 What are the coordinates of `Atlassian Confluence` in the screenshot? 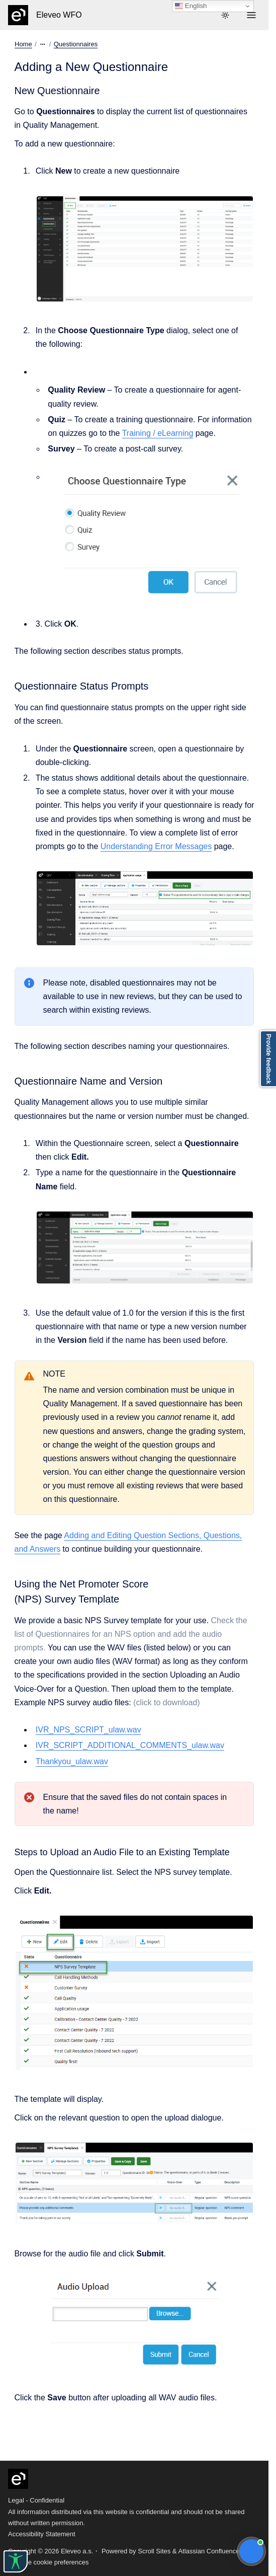 It's located at (208, 2551).